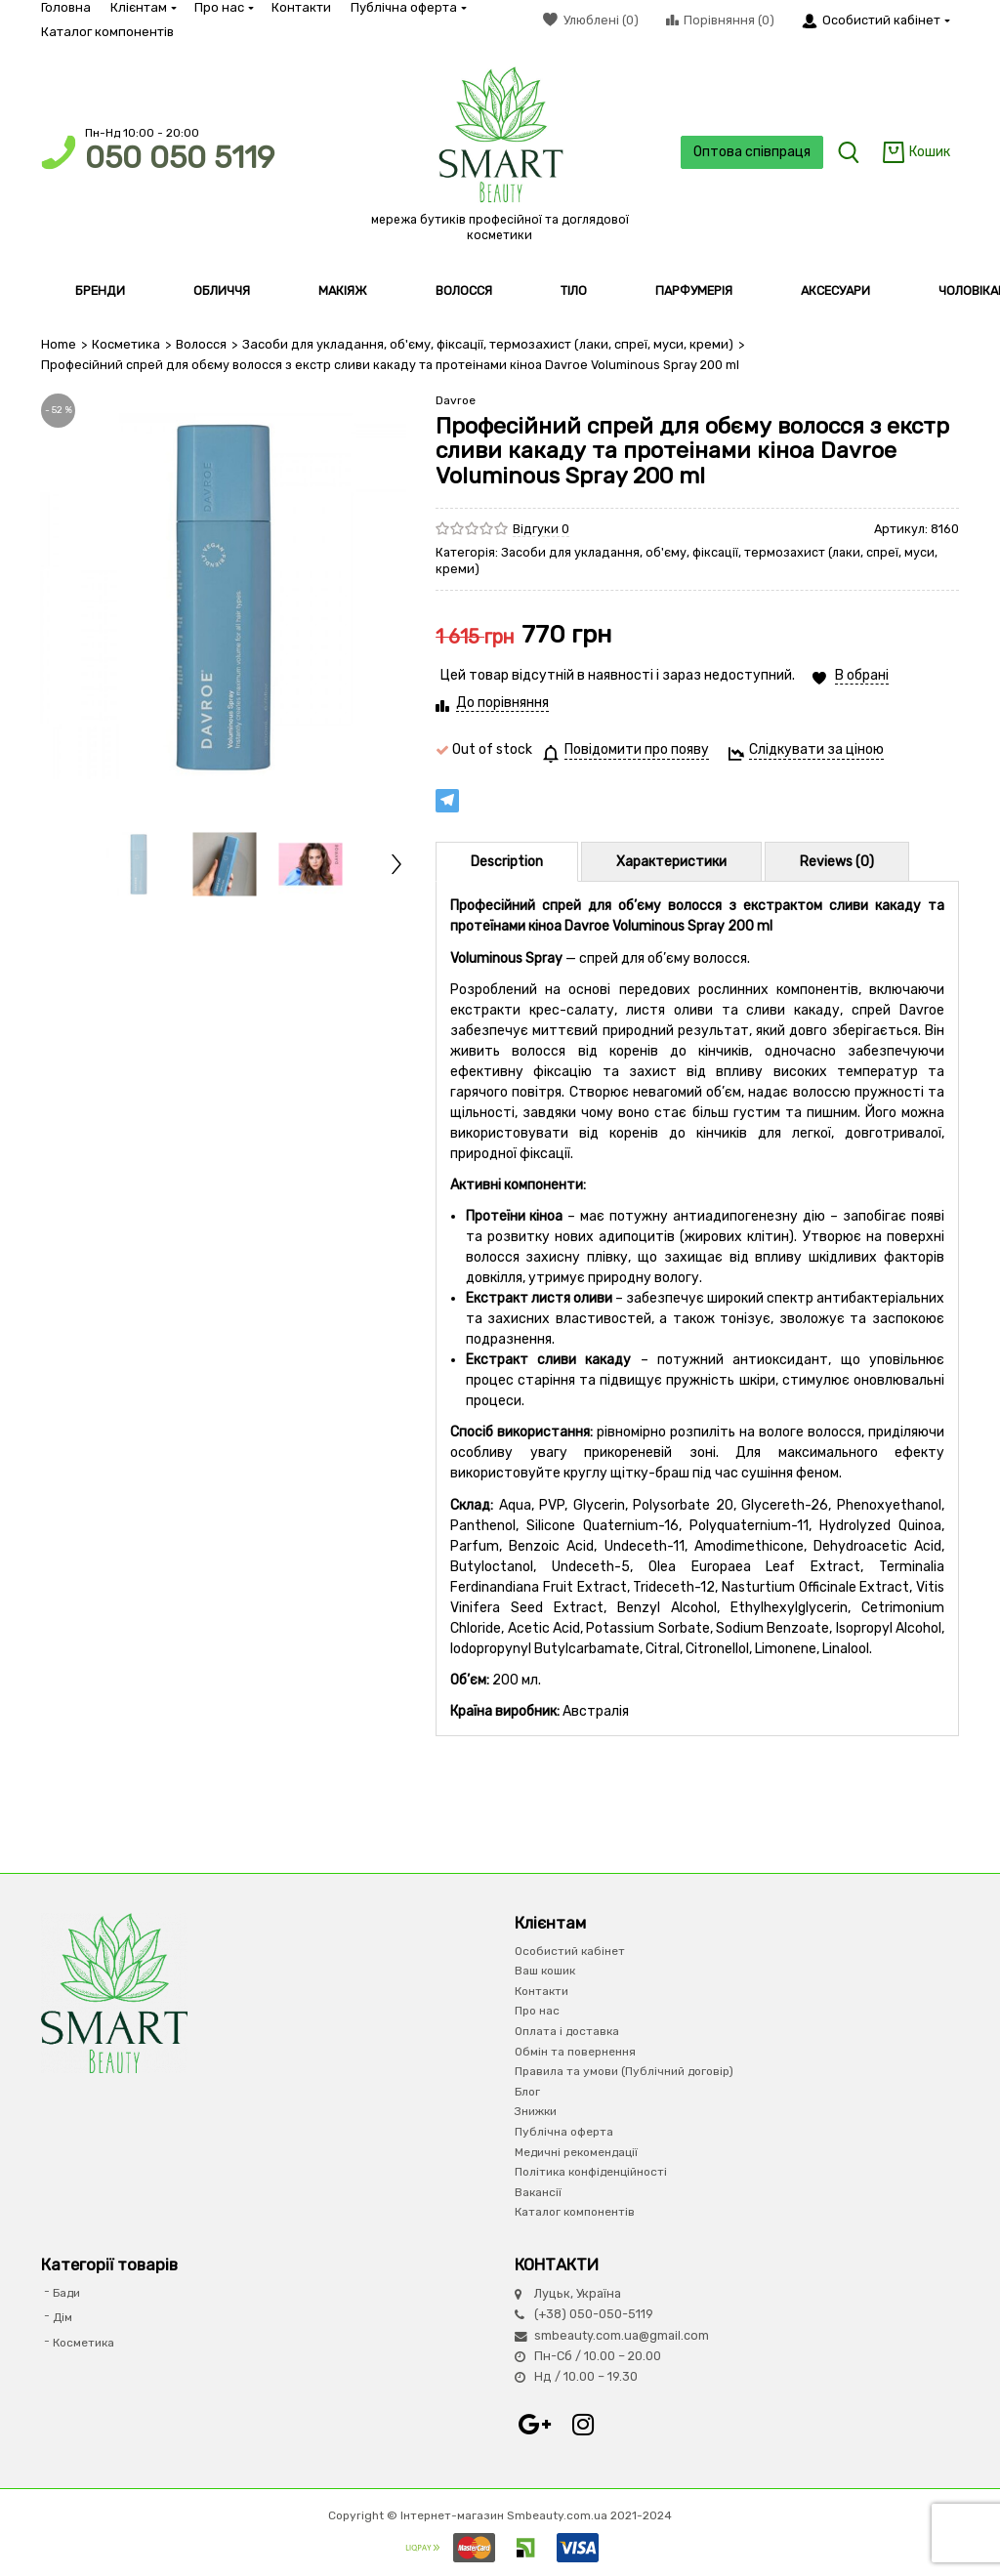 The height and width of the screenshot is (2576, 1000). Describe the element at coordinates (816, 749) in the screenshot. I see `Слідкувати за ціною` at that location.